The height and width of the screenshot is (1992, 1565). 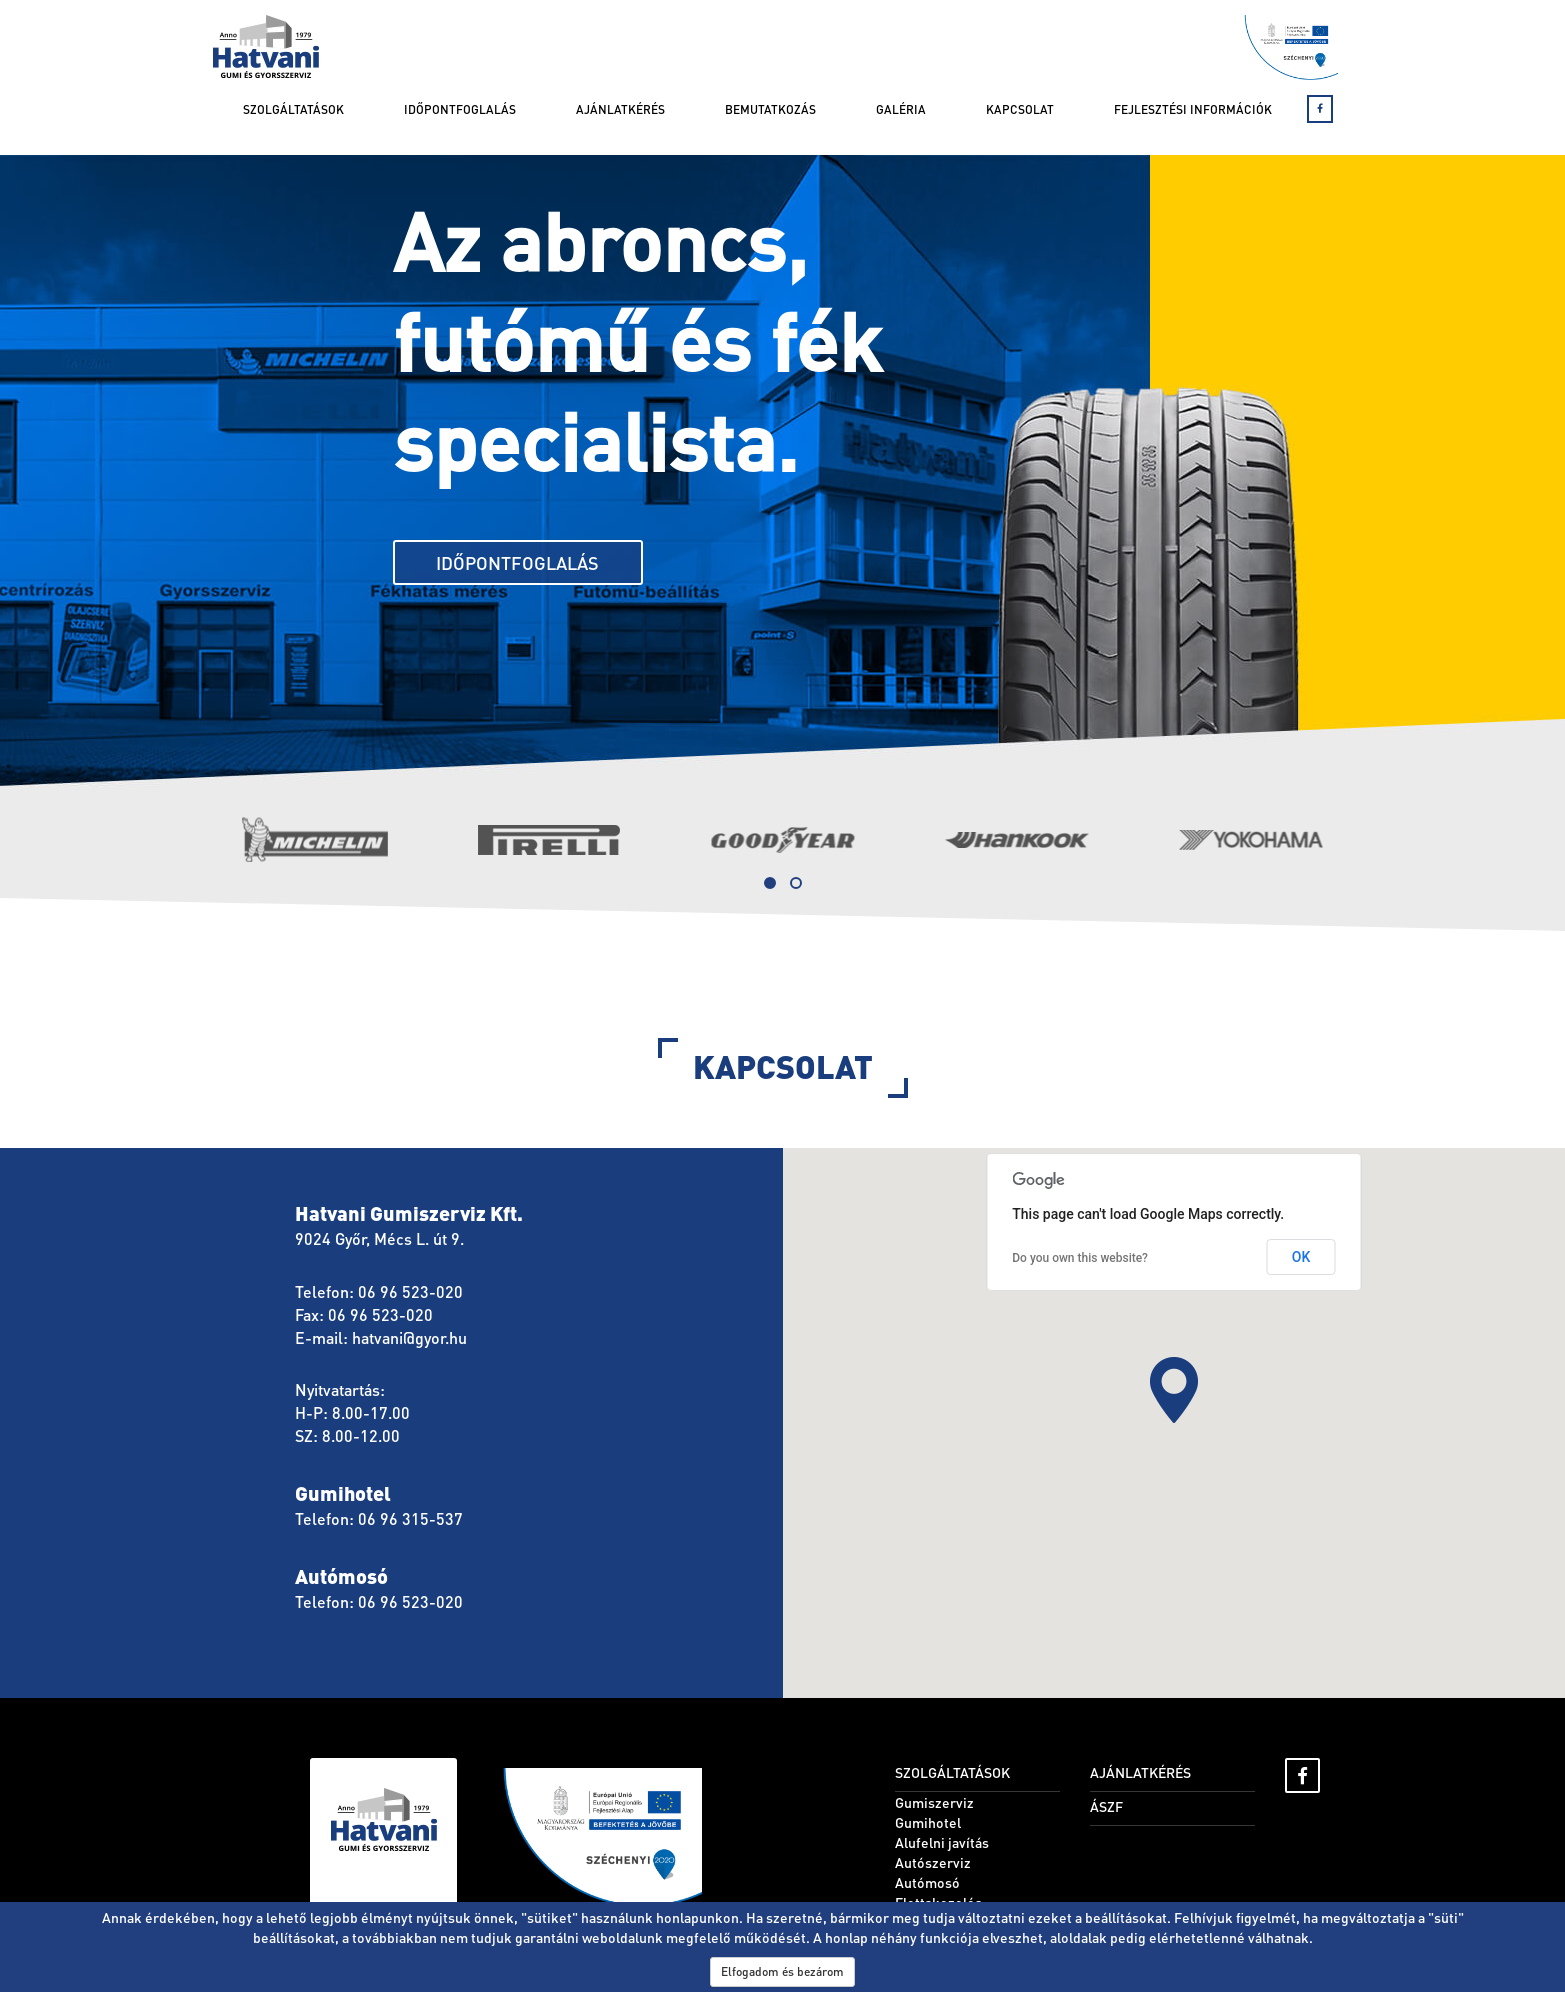 What do you see at coordinates (934, 1802) in the screenshot?
I see `Gumiszerviz` at bounding box center [934, 1802].